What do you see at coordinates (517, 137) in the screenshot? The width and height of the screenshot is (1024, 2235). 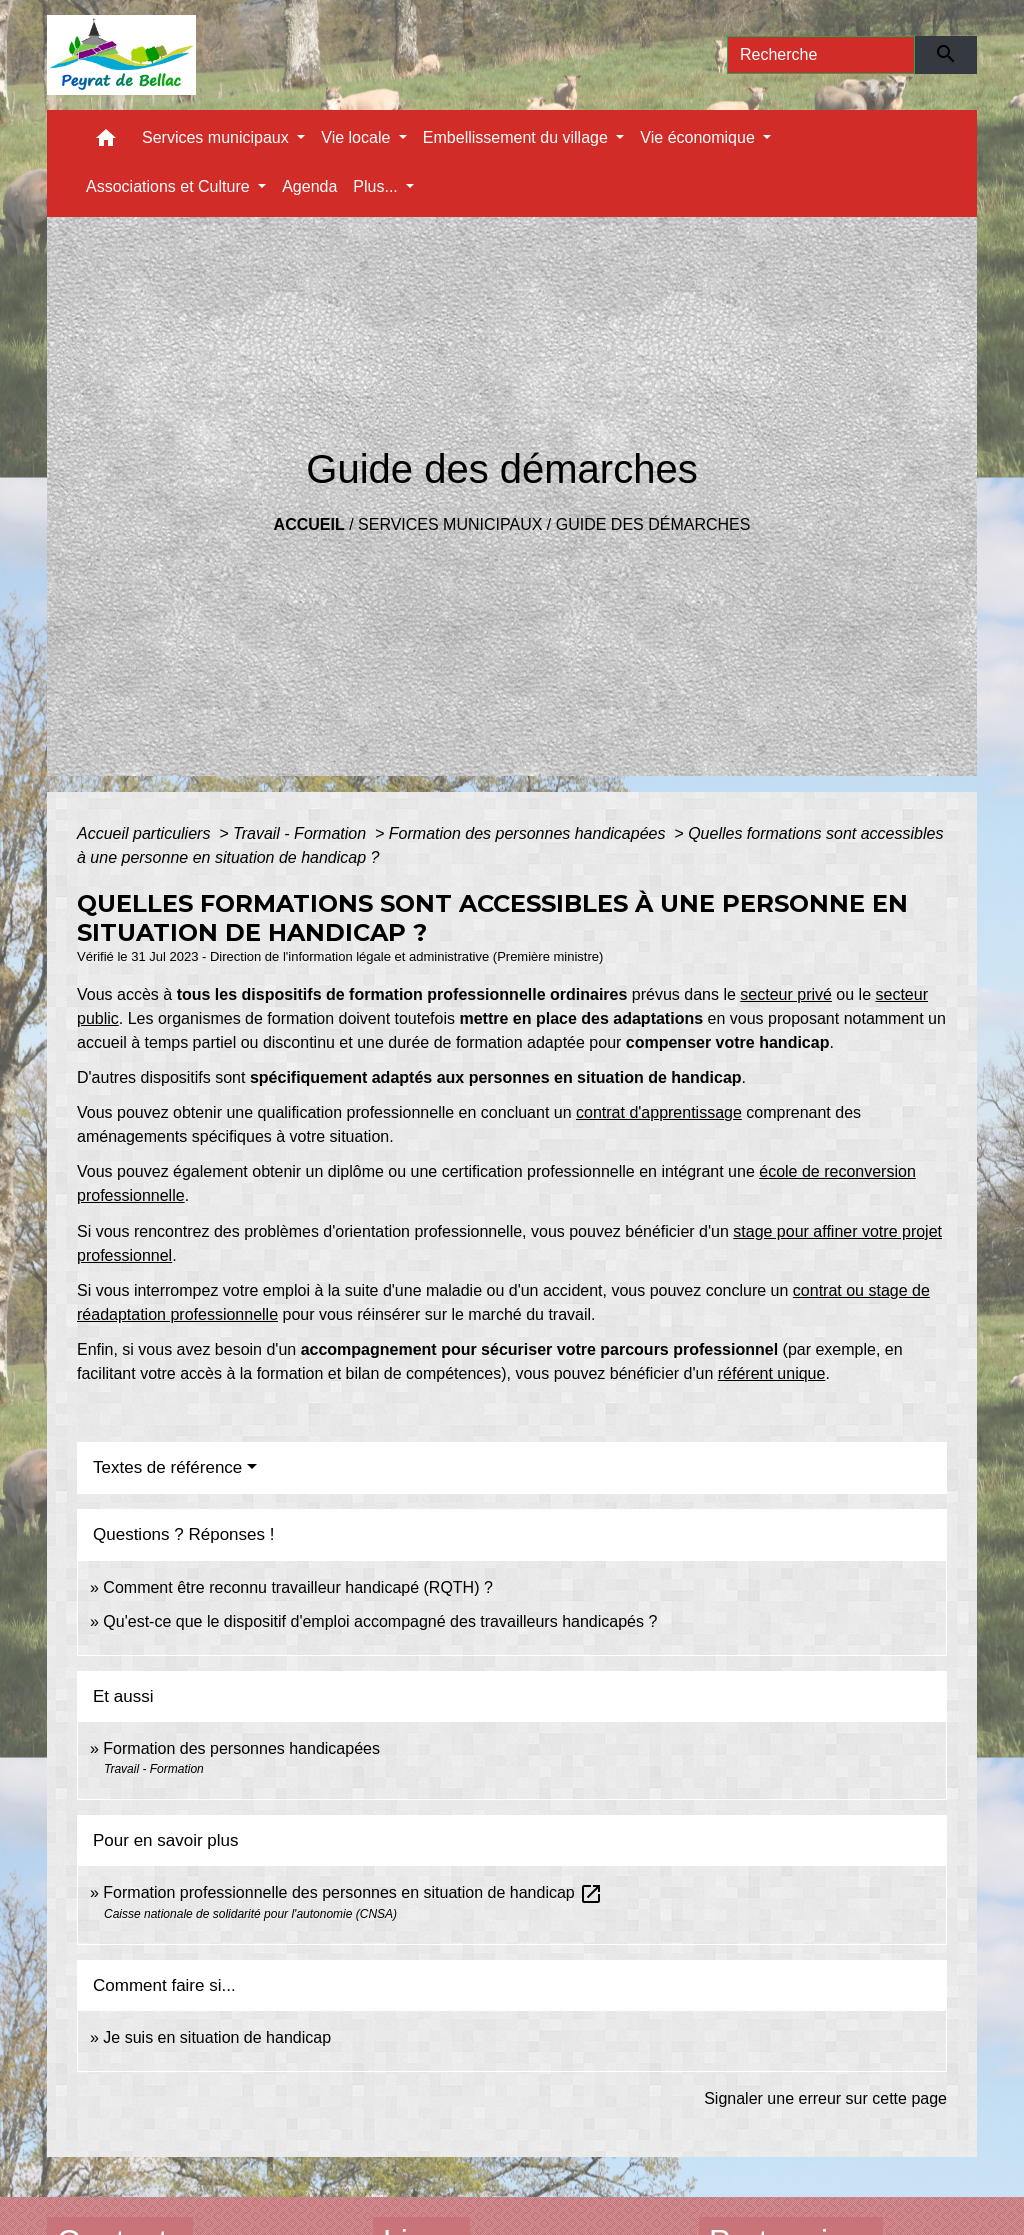 I see `Embellissement du village [button]` at bounding box center [517, 137].